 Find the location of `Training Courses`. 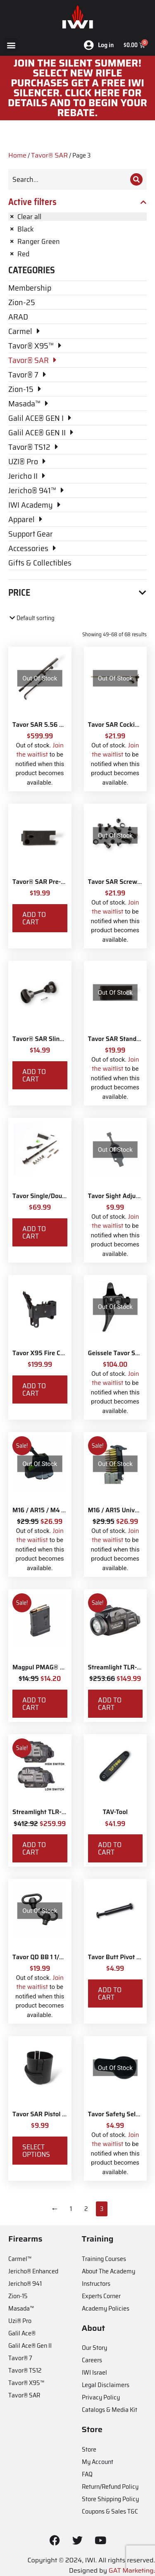

Training Courses is located at coordinates (104, 2259).